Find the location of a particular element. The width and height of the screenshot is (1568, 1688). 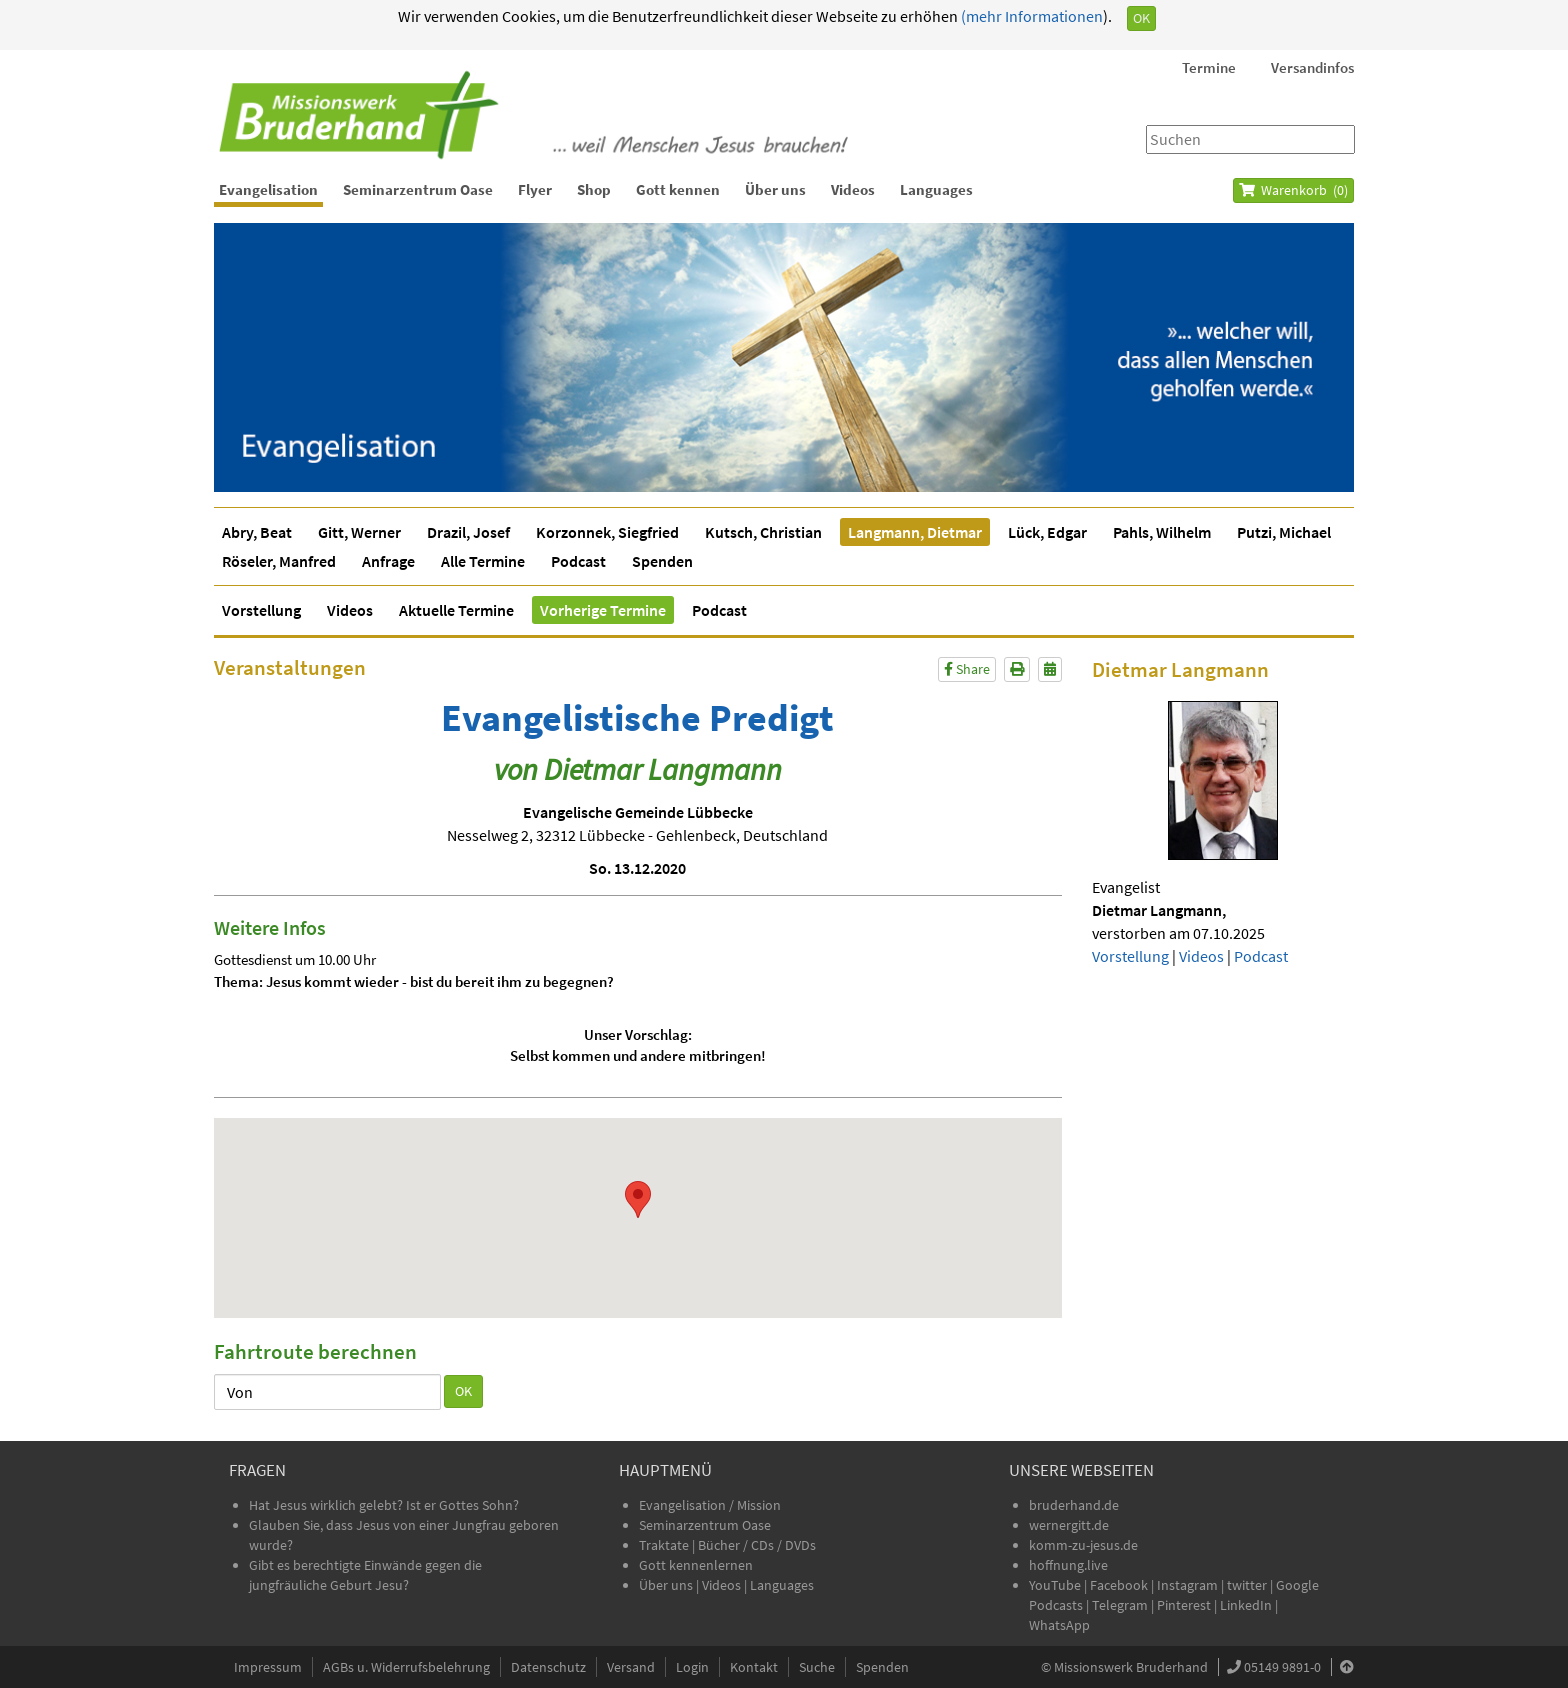

Alle Termine is located at coordinates (483, 561).